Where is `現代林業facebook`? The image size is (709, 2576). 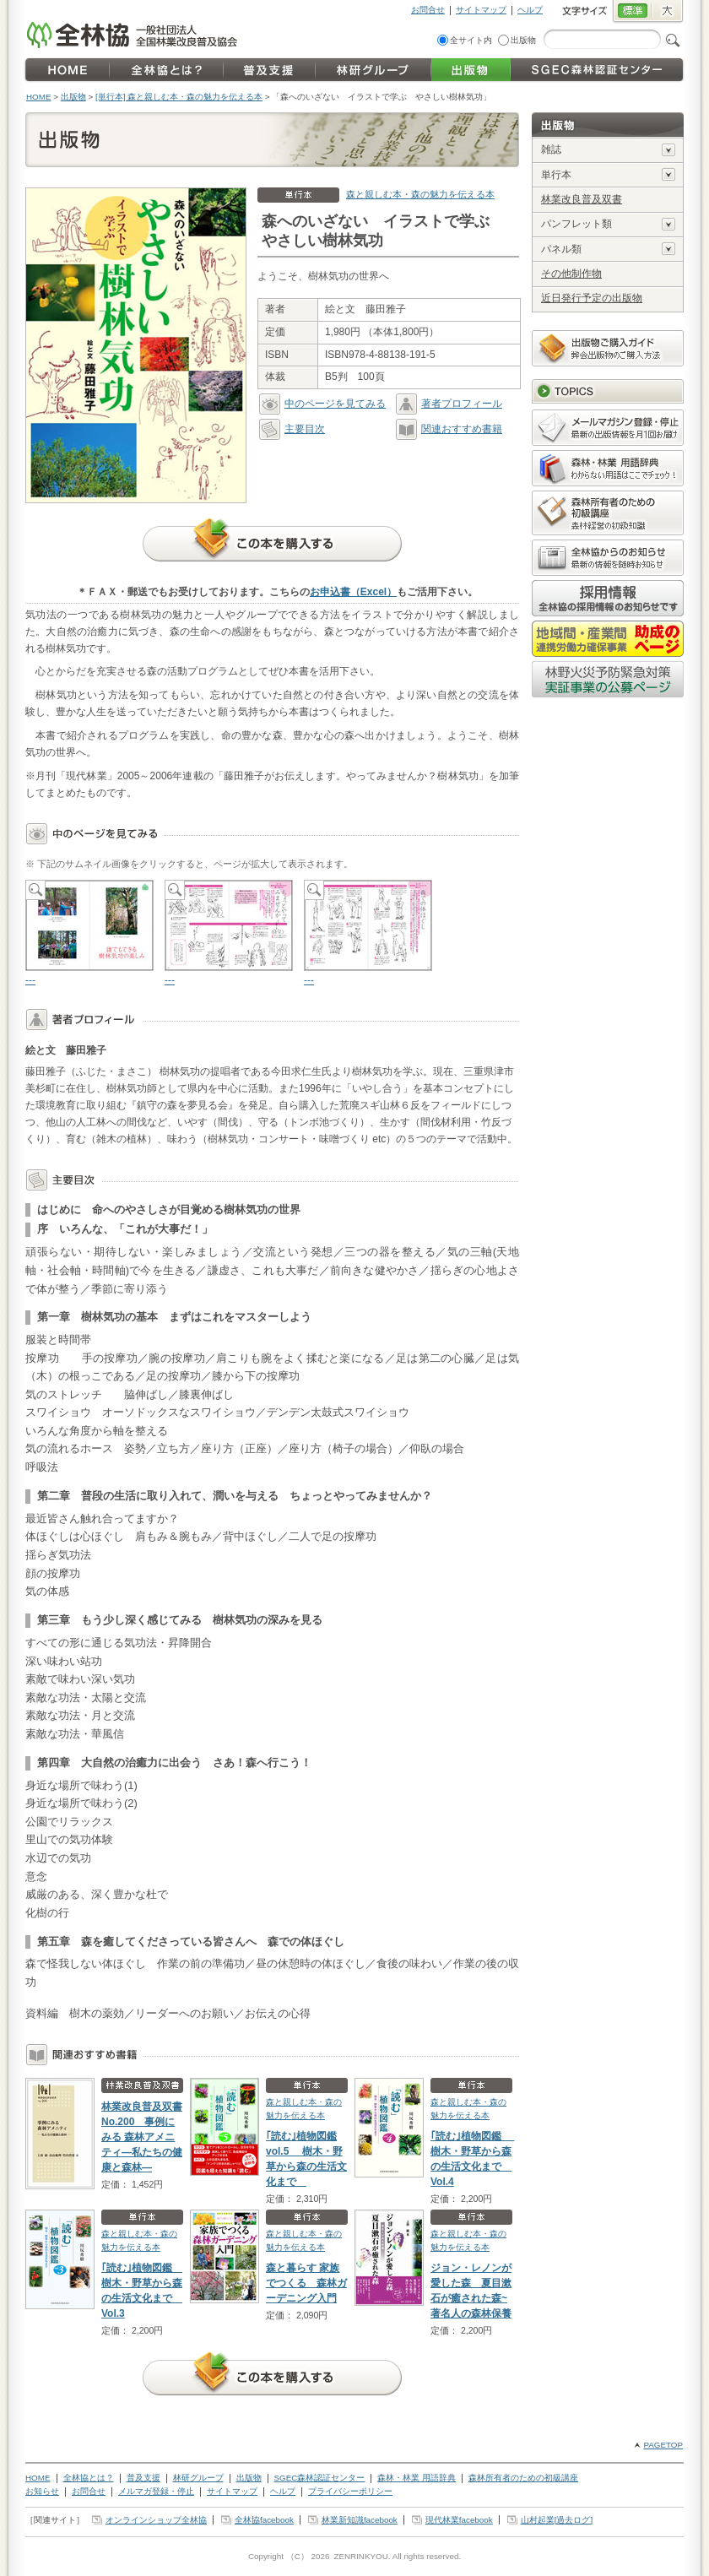
現代林業facebook is located at coordinates (459, 2519).